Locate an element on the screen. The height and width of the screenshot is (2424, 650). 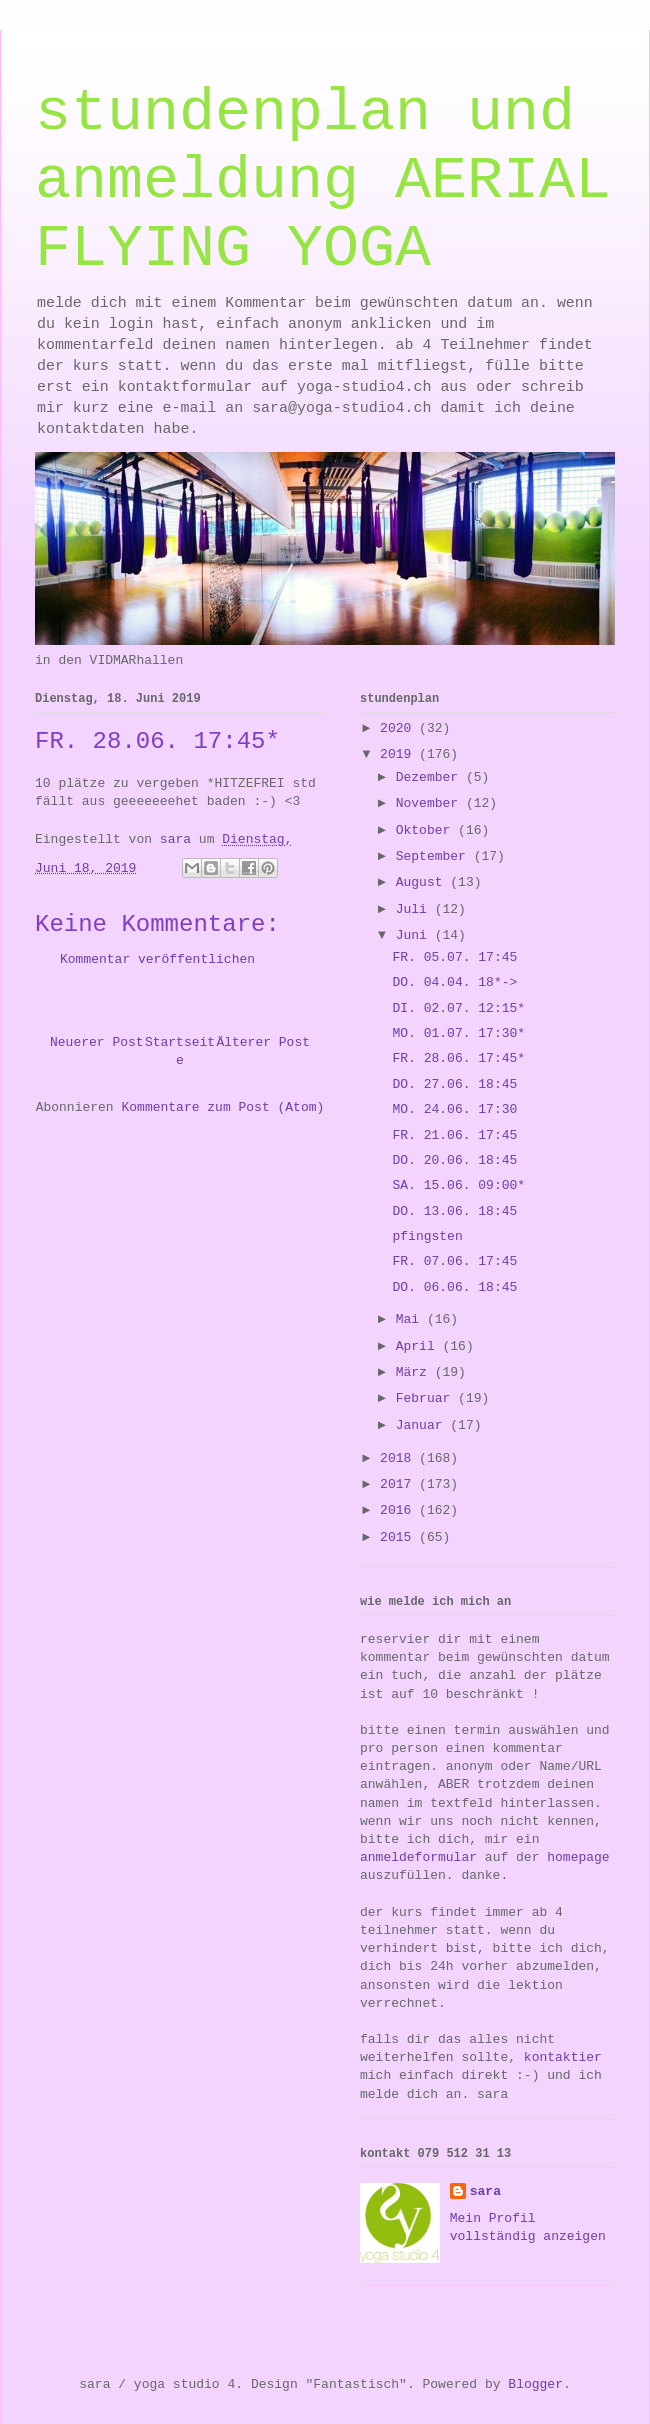
2019 is located at coordinates (399, 754).